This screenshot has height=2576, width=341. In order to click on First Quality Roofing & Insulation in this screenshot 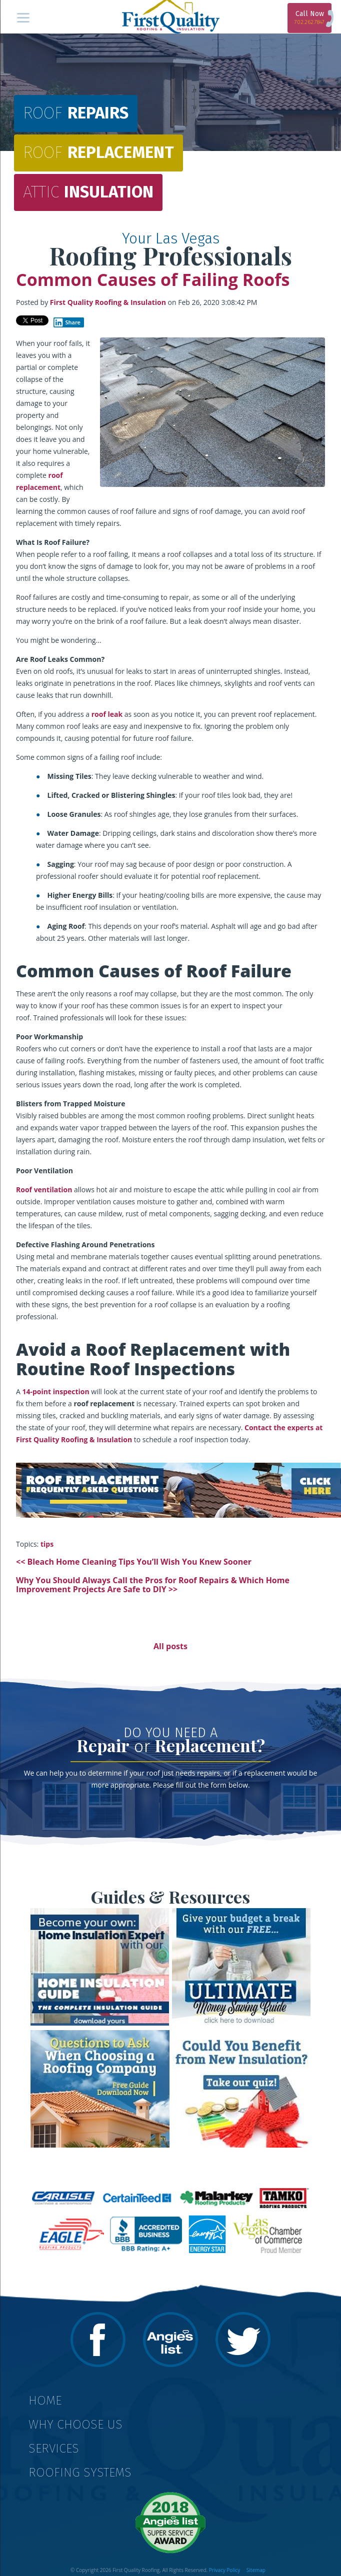, I will do `click(108, 302)`.